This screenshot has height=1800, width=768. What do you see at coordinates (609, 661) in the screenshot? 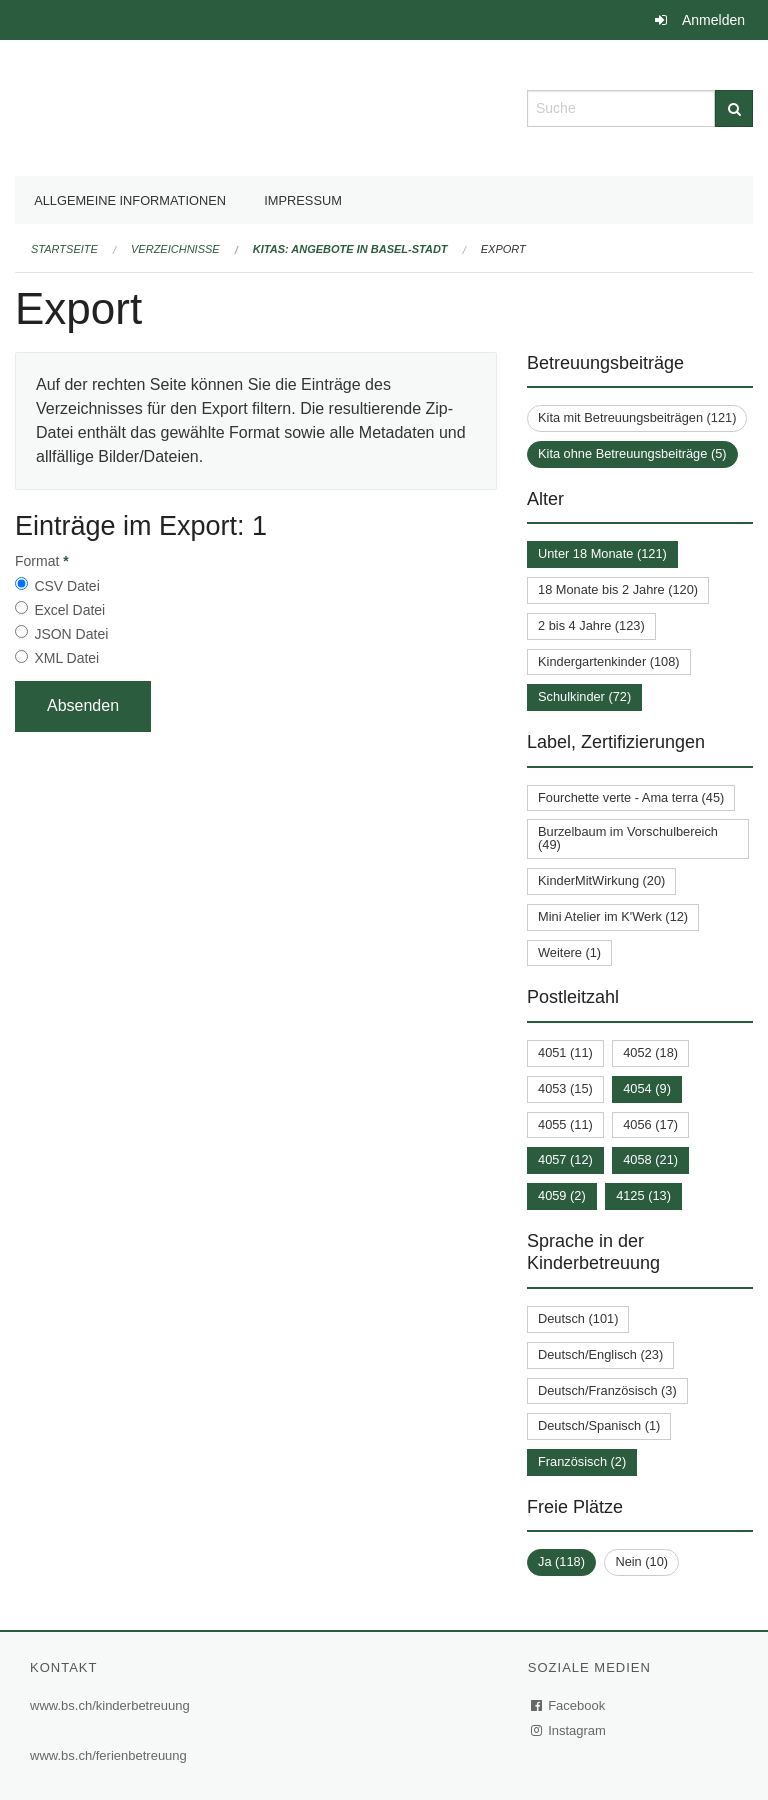
I see `Kindergartenkinder (108)` at bounding box center [609, 661].